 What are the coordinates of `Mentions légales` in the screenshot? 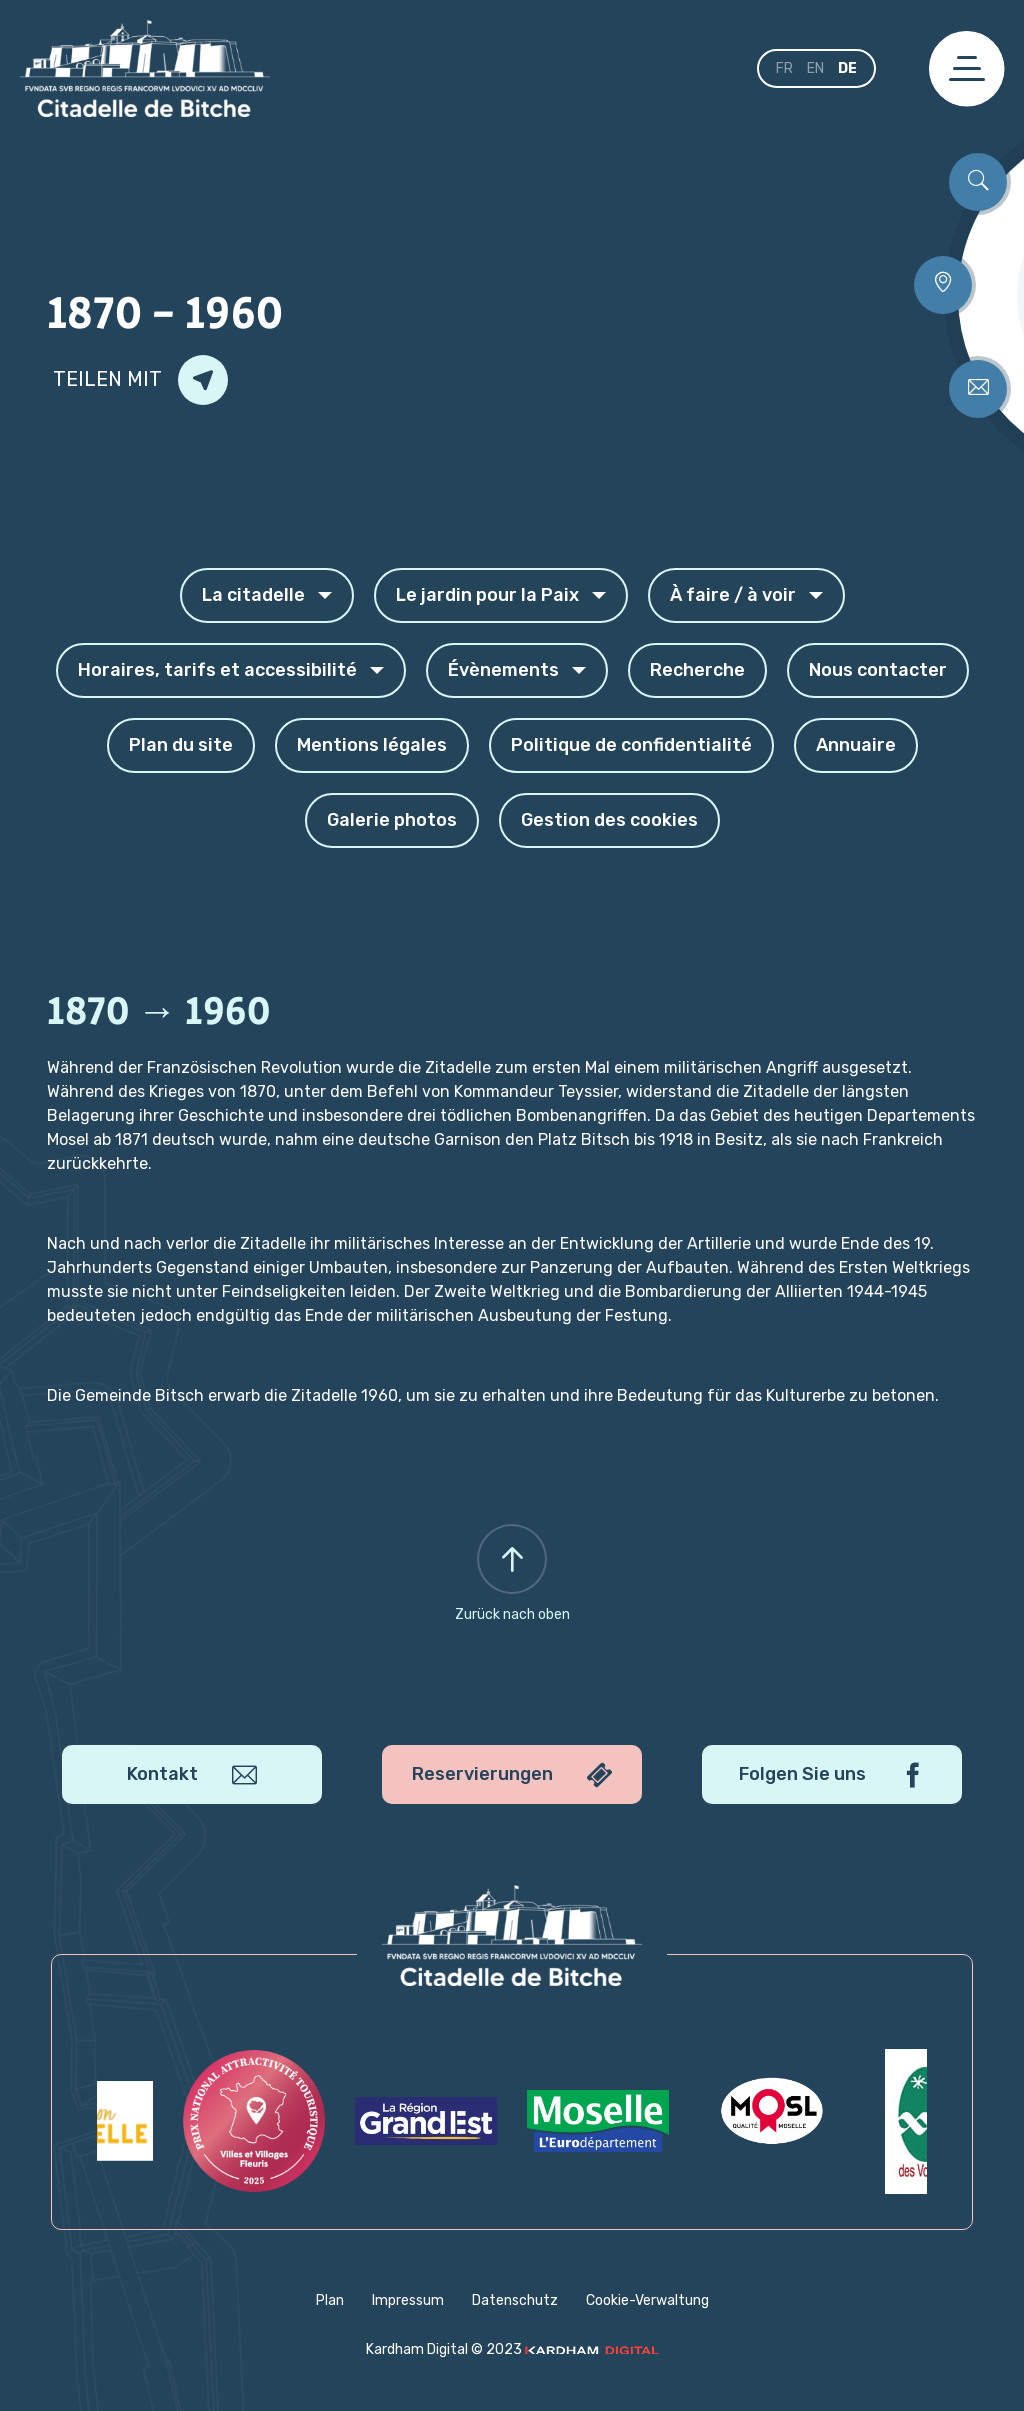 It's located at (372, 745).